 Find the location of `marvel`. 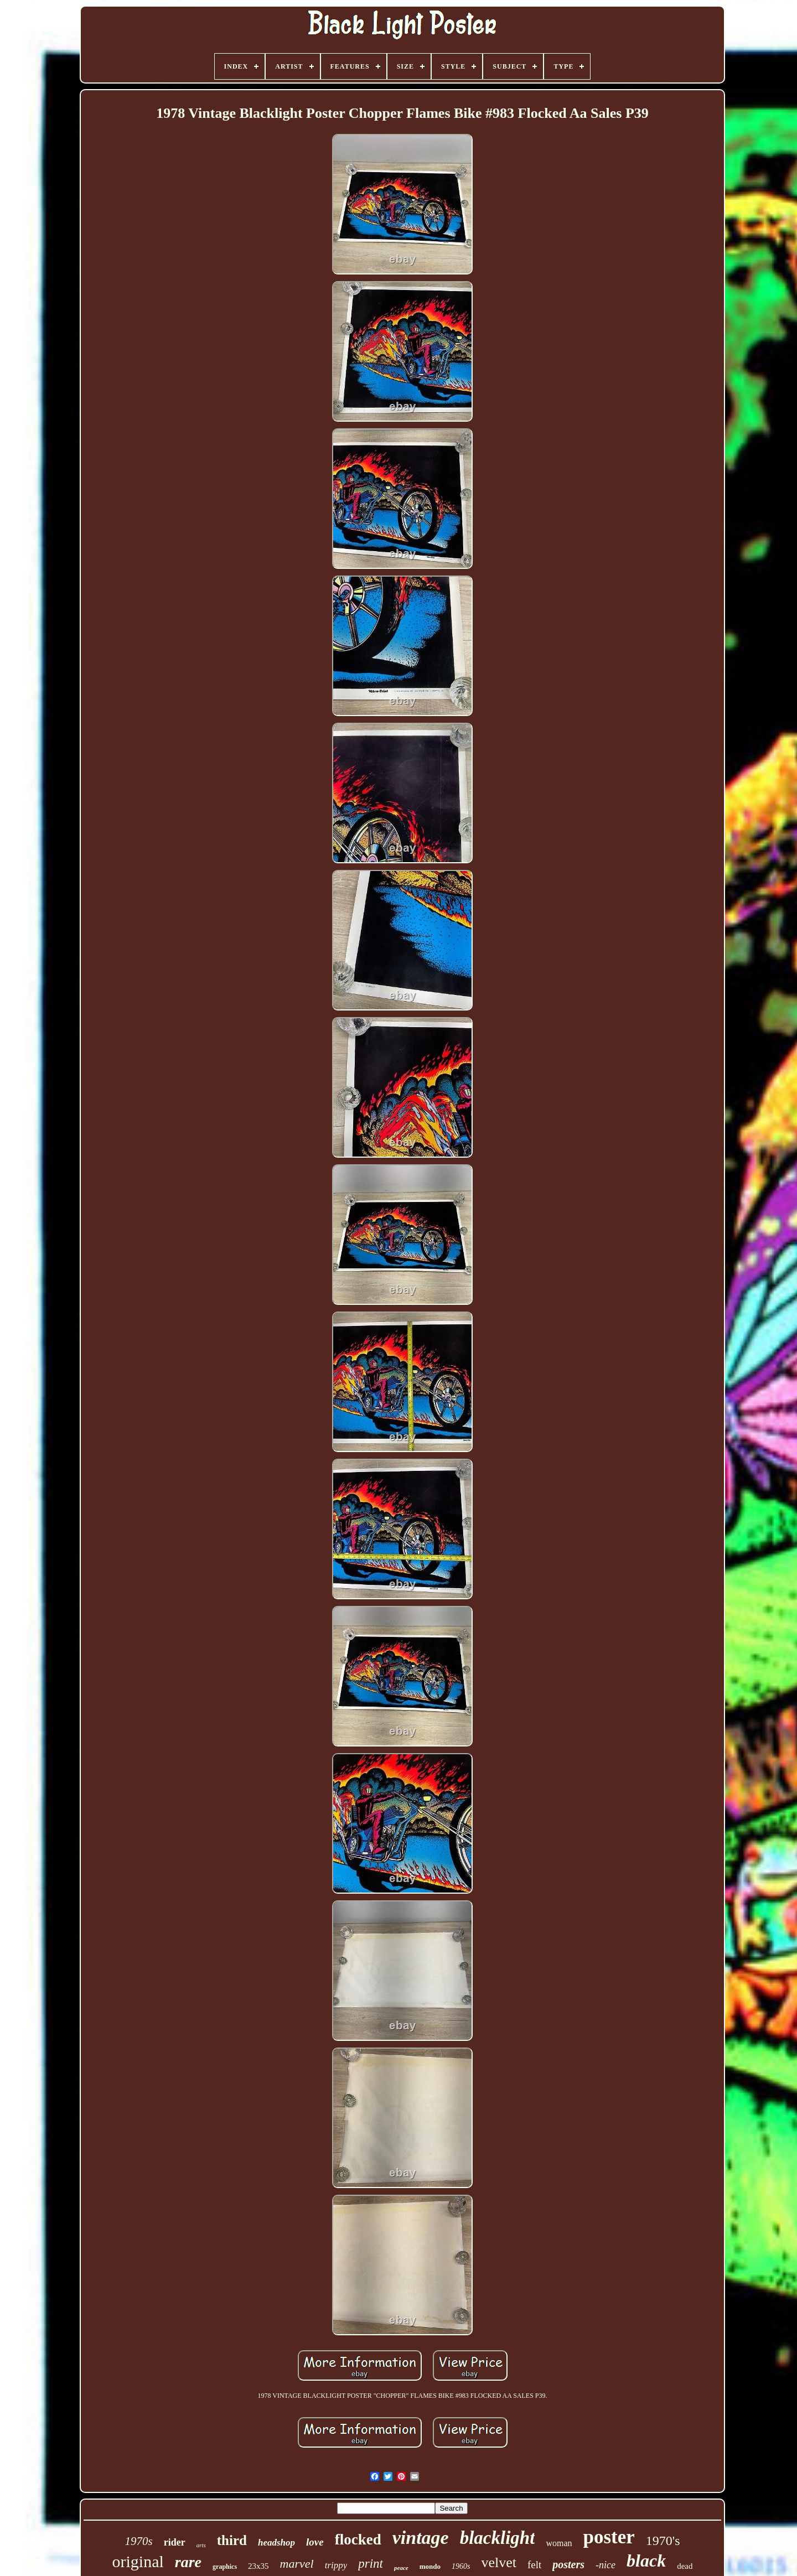

marvel is located at coordinates (297, 2563).